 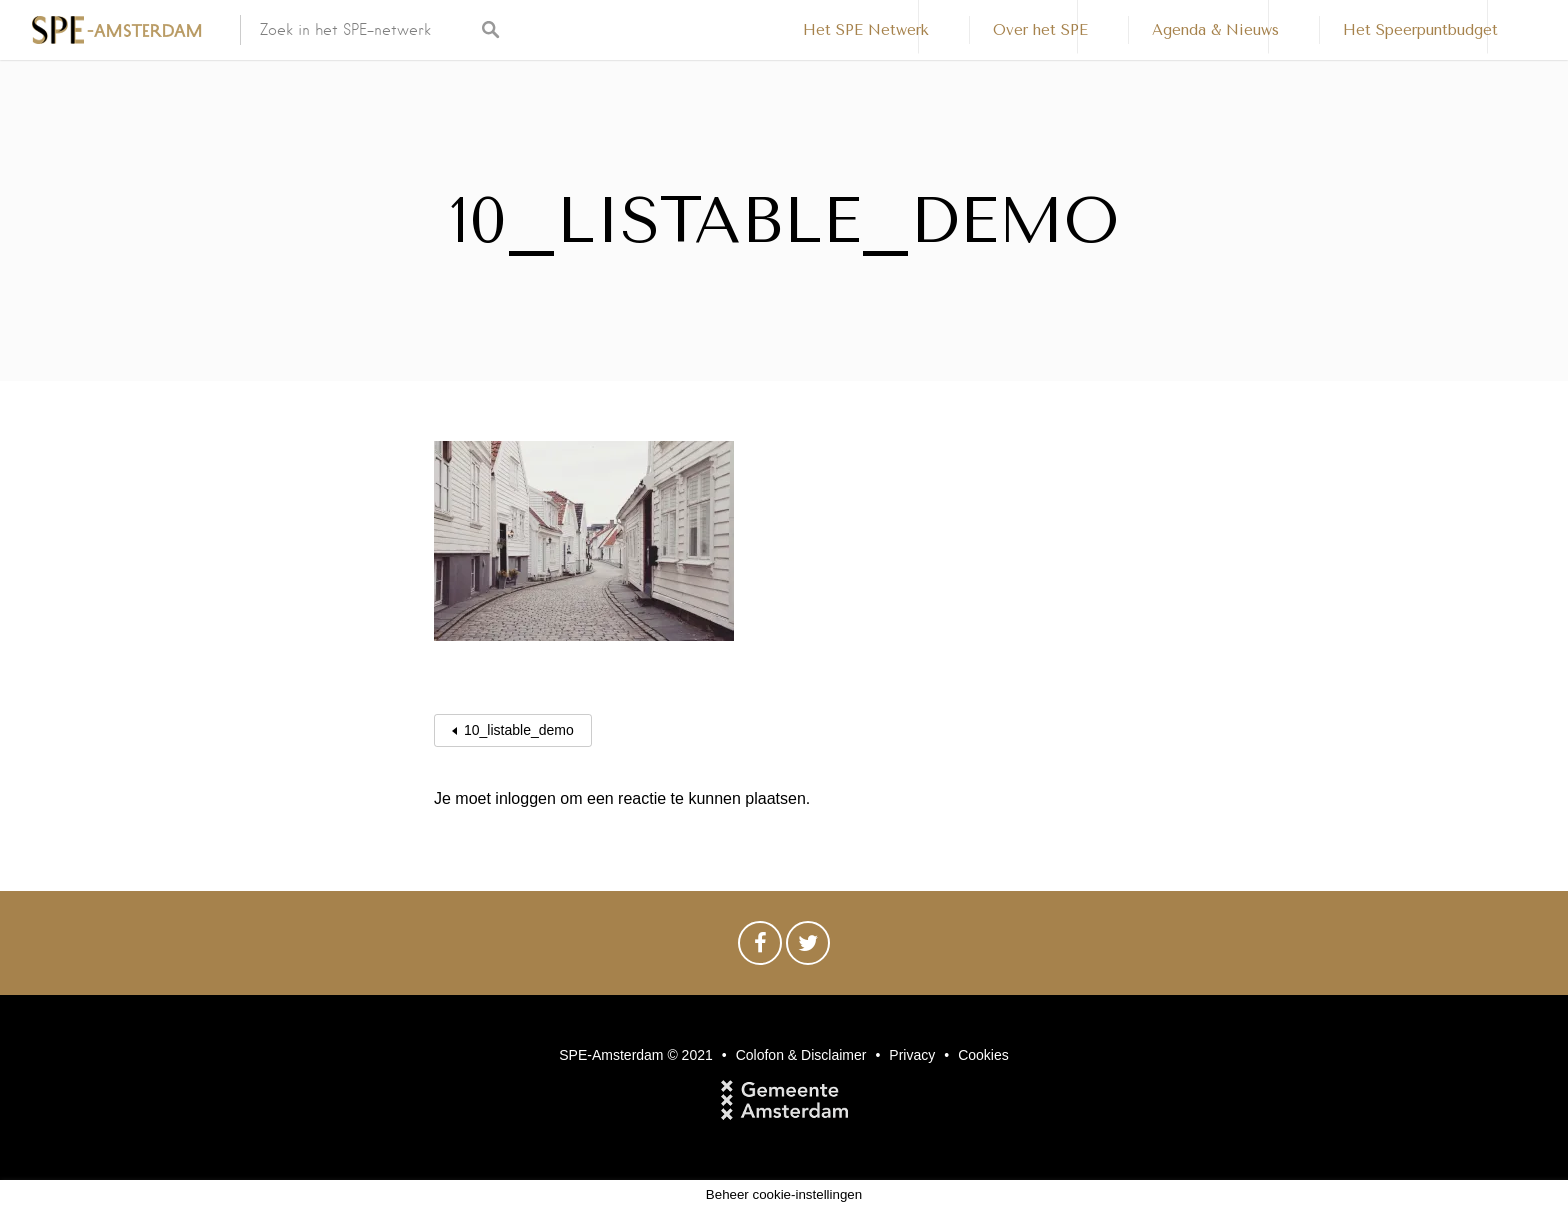 I want to click on Het Speerpuntbudget, so click(x=1420, y=30).